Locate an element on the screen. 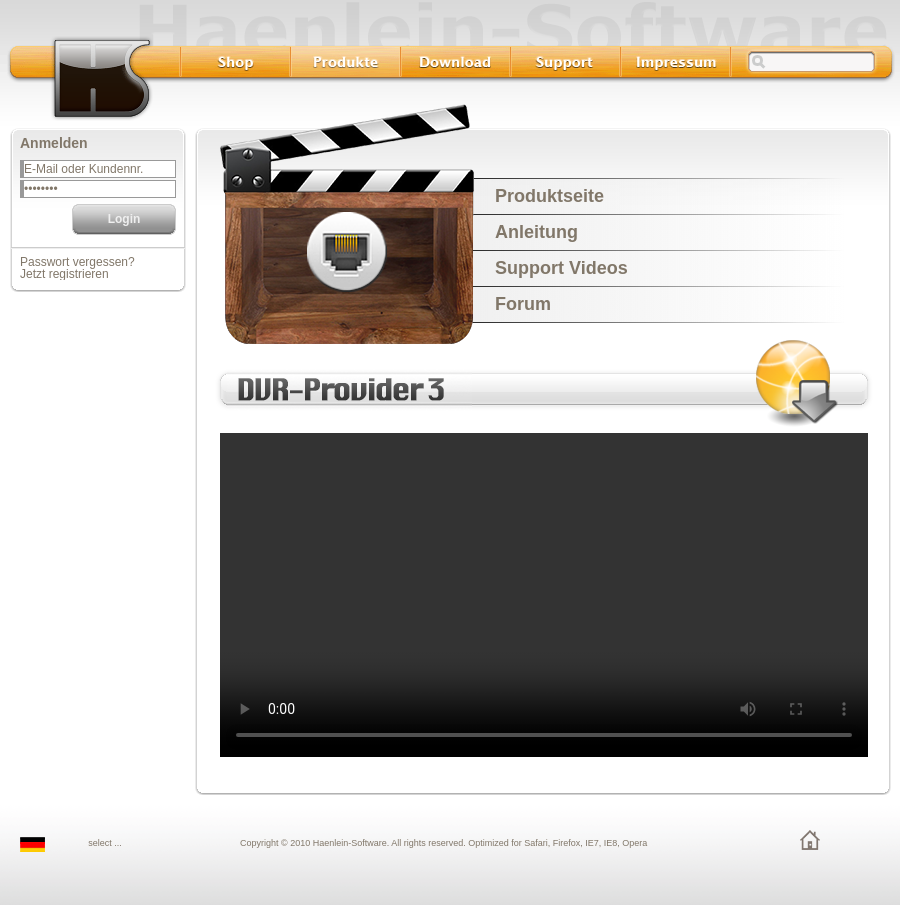  Produktseite is located at coordinates (549, 196).